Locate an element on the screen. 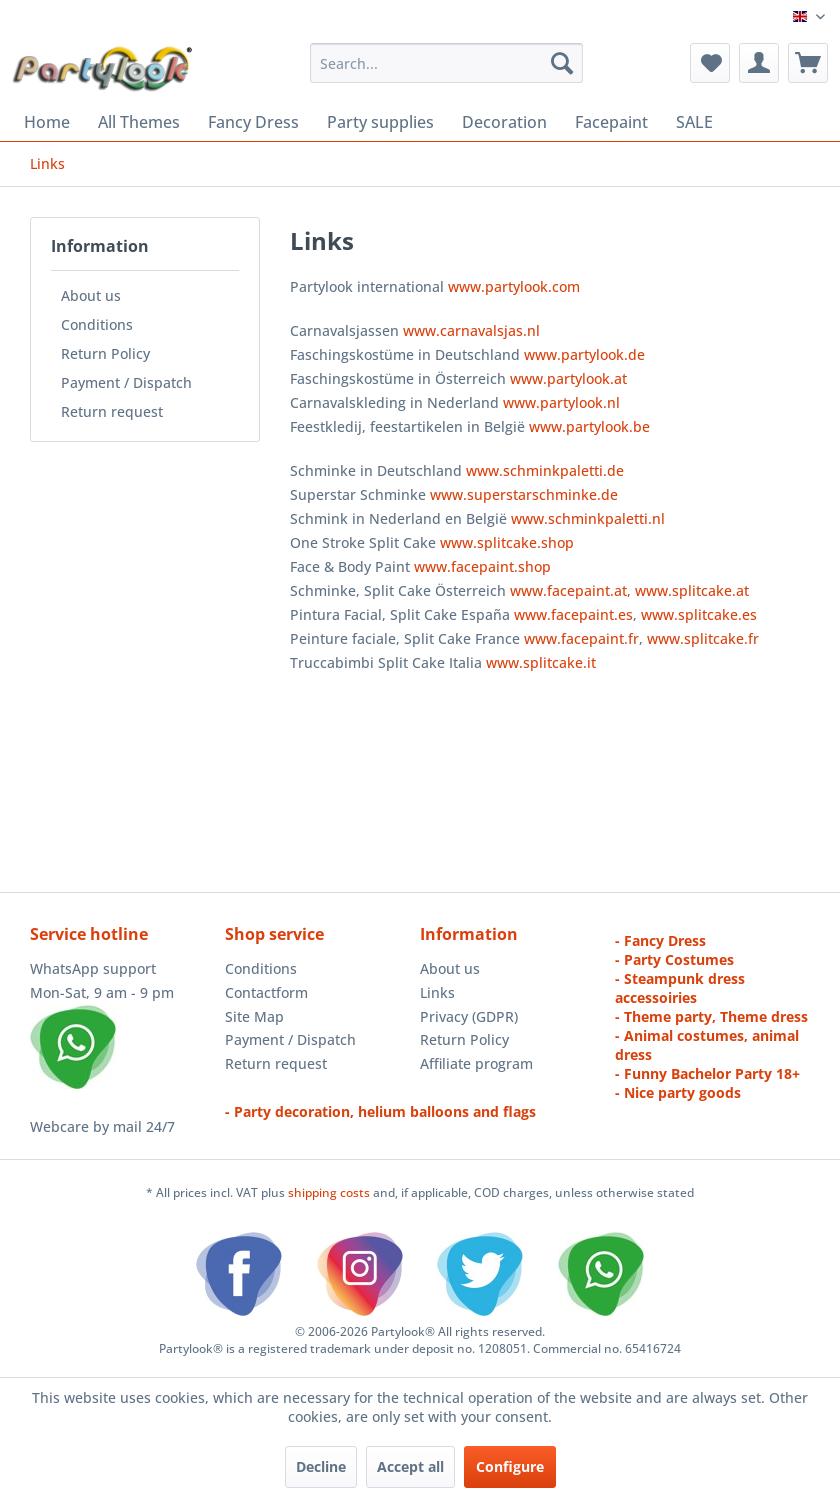 Image resolution: width=840 pixels, height=1498 pixels. www.splitcake.it is located at coordinates (541, 662).